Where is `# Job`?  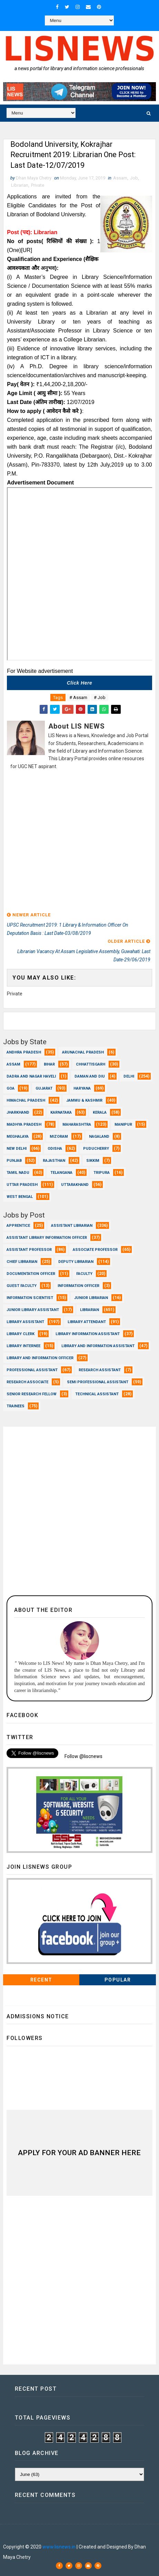 # Job is located at coordinates (100, 697).